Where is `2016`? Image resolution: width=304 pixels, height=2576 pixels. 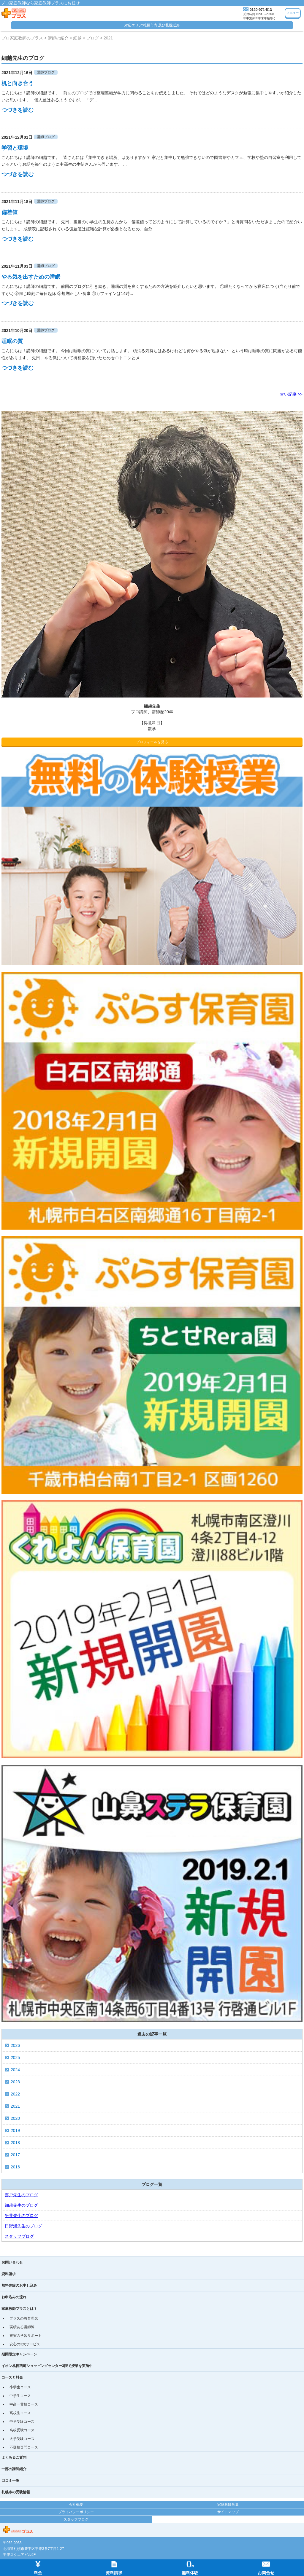
2016 is located at coordinates (15, 2167).